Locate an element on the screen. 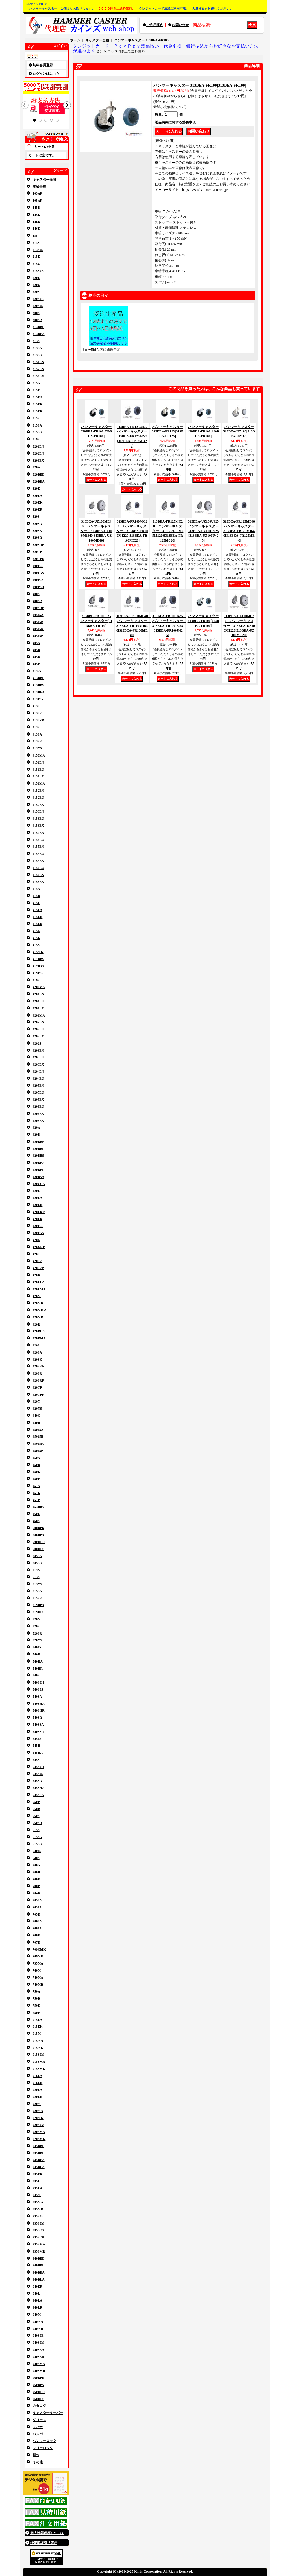 Image resolution: width=290 pixels, height=2576 pixels. 417BBS is located at coordinates (38, 959).